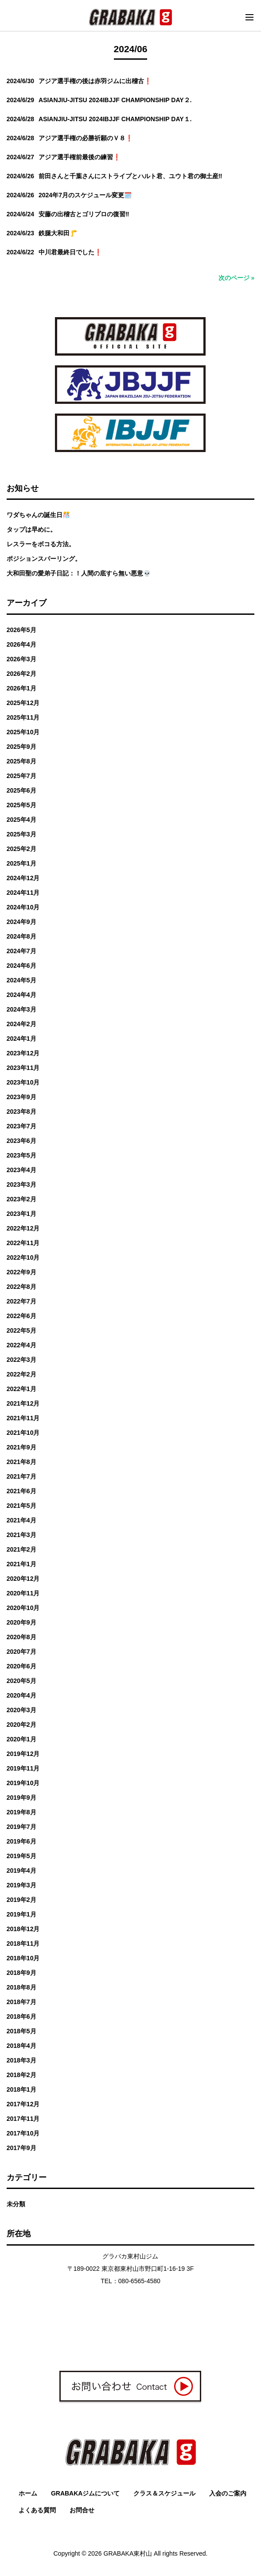 Image resolution: width=261 pixels, height=2576 pixels. I want to click on 2025年8月, so click(21, 761).